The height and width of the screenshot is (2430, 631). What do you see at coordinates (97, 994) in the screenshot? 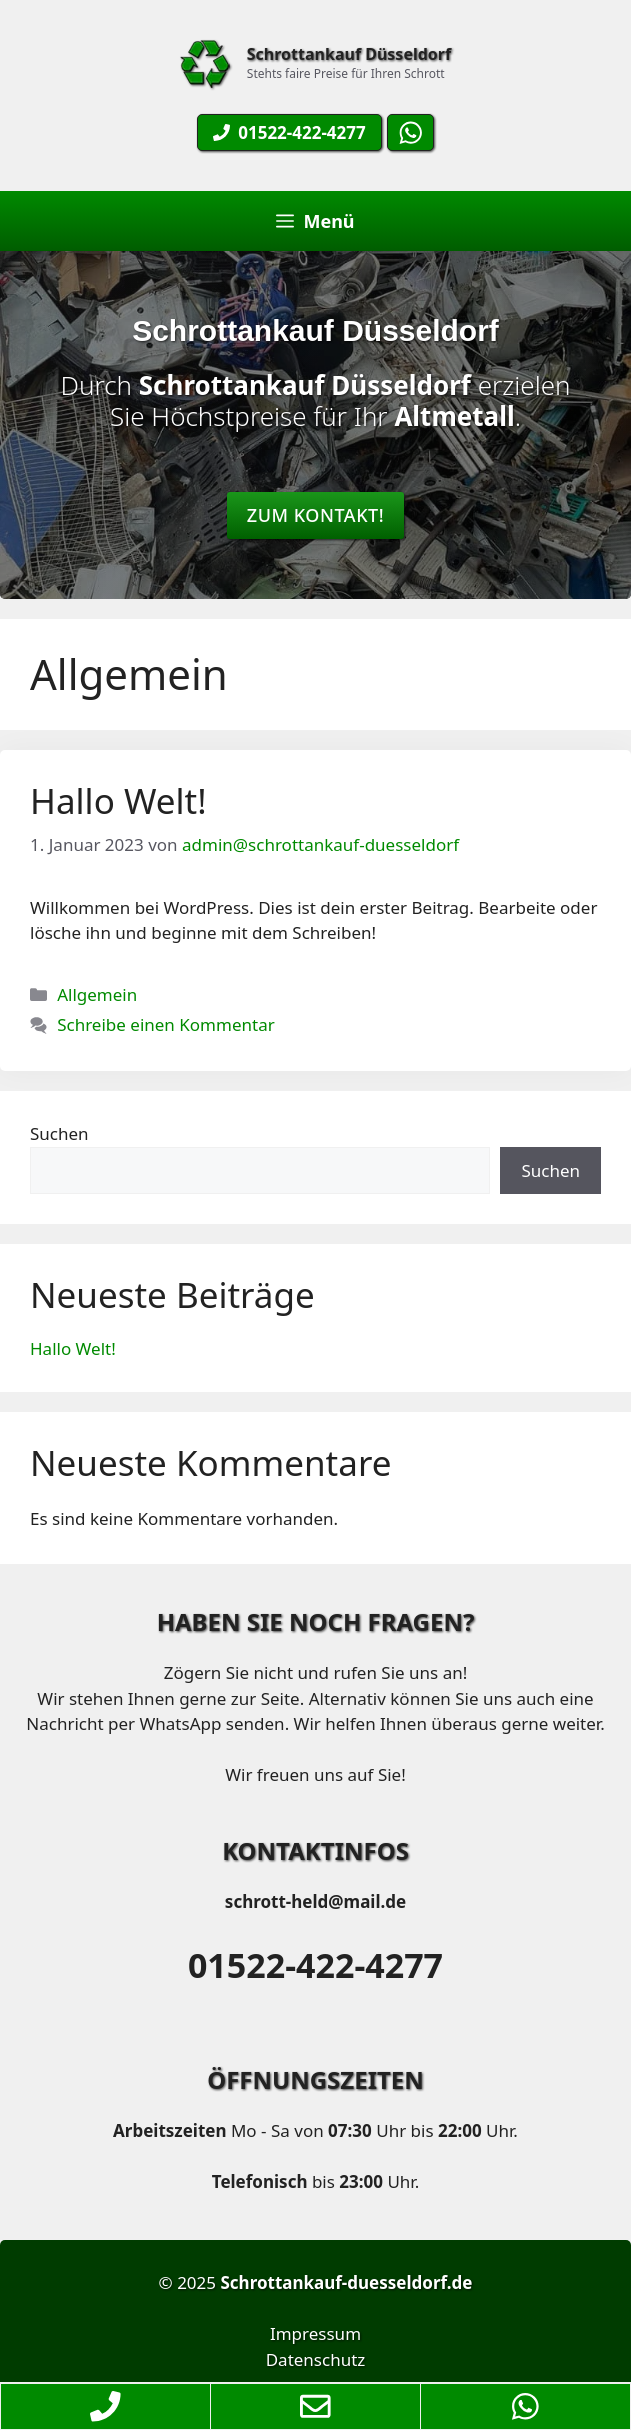
I see `Allgemein` at bounding box center [97, 994].